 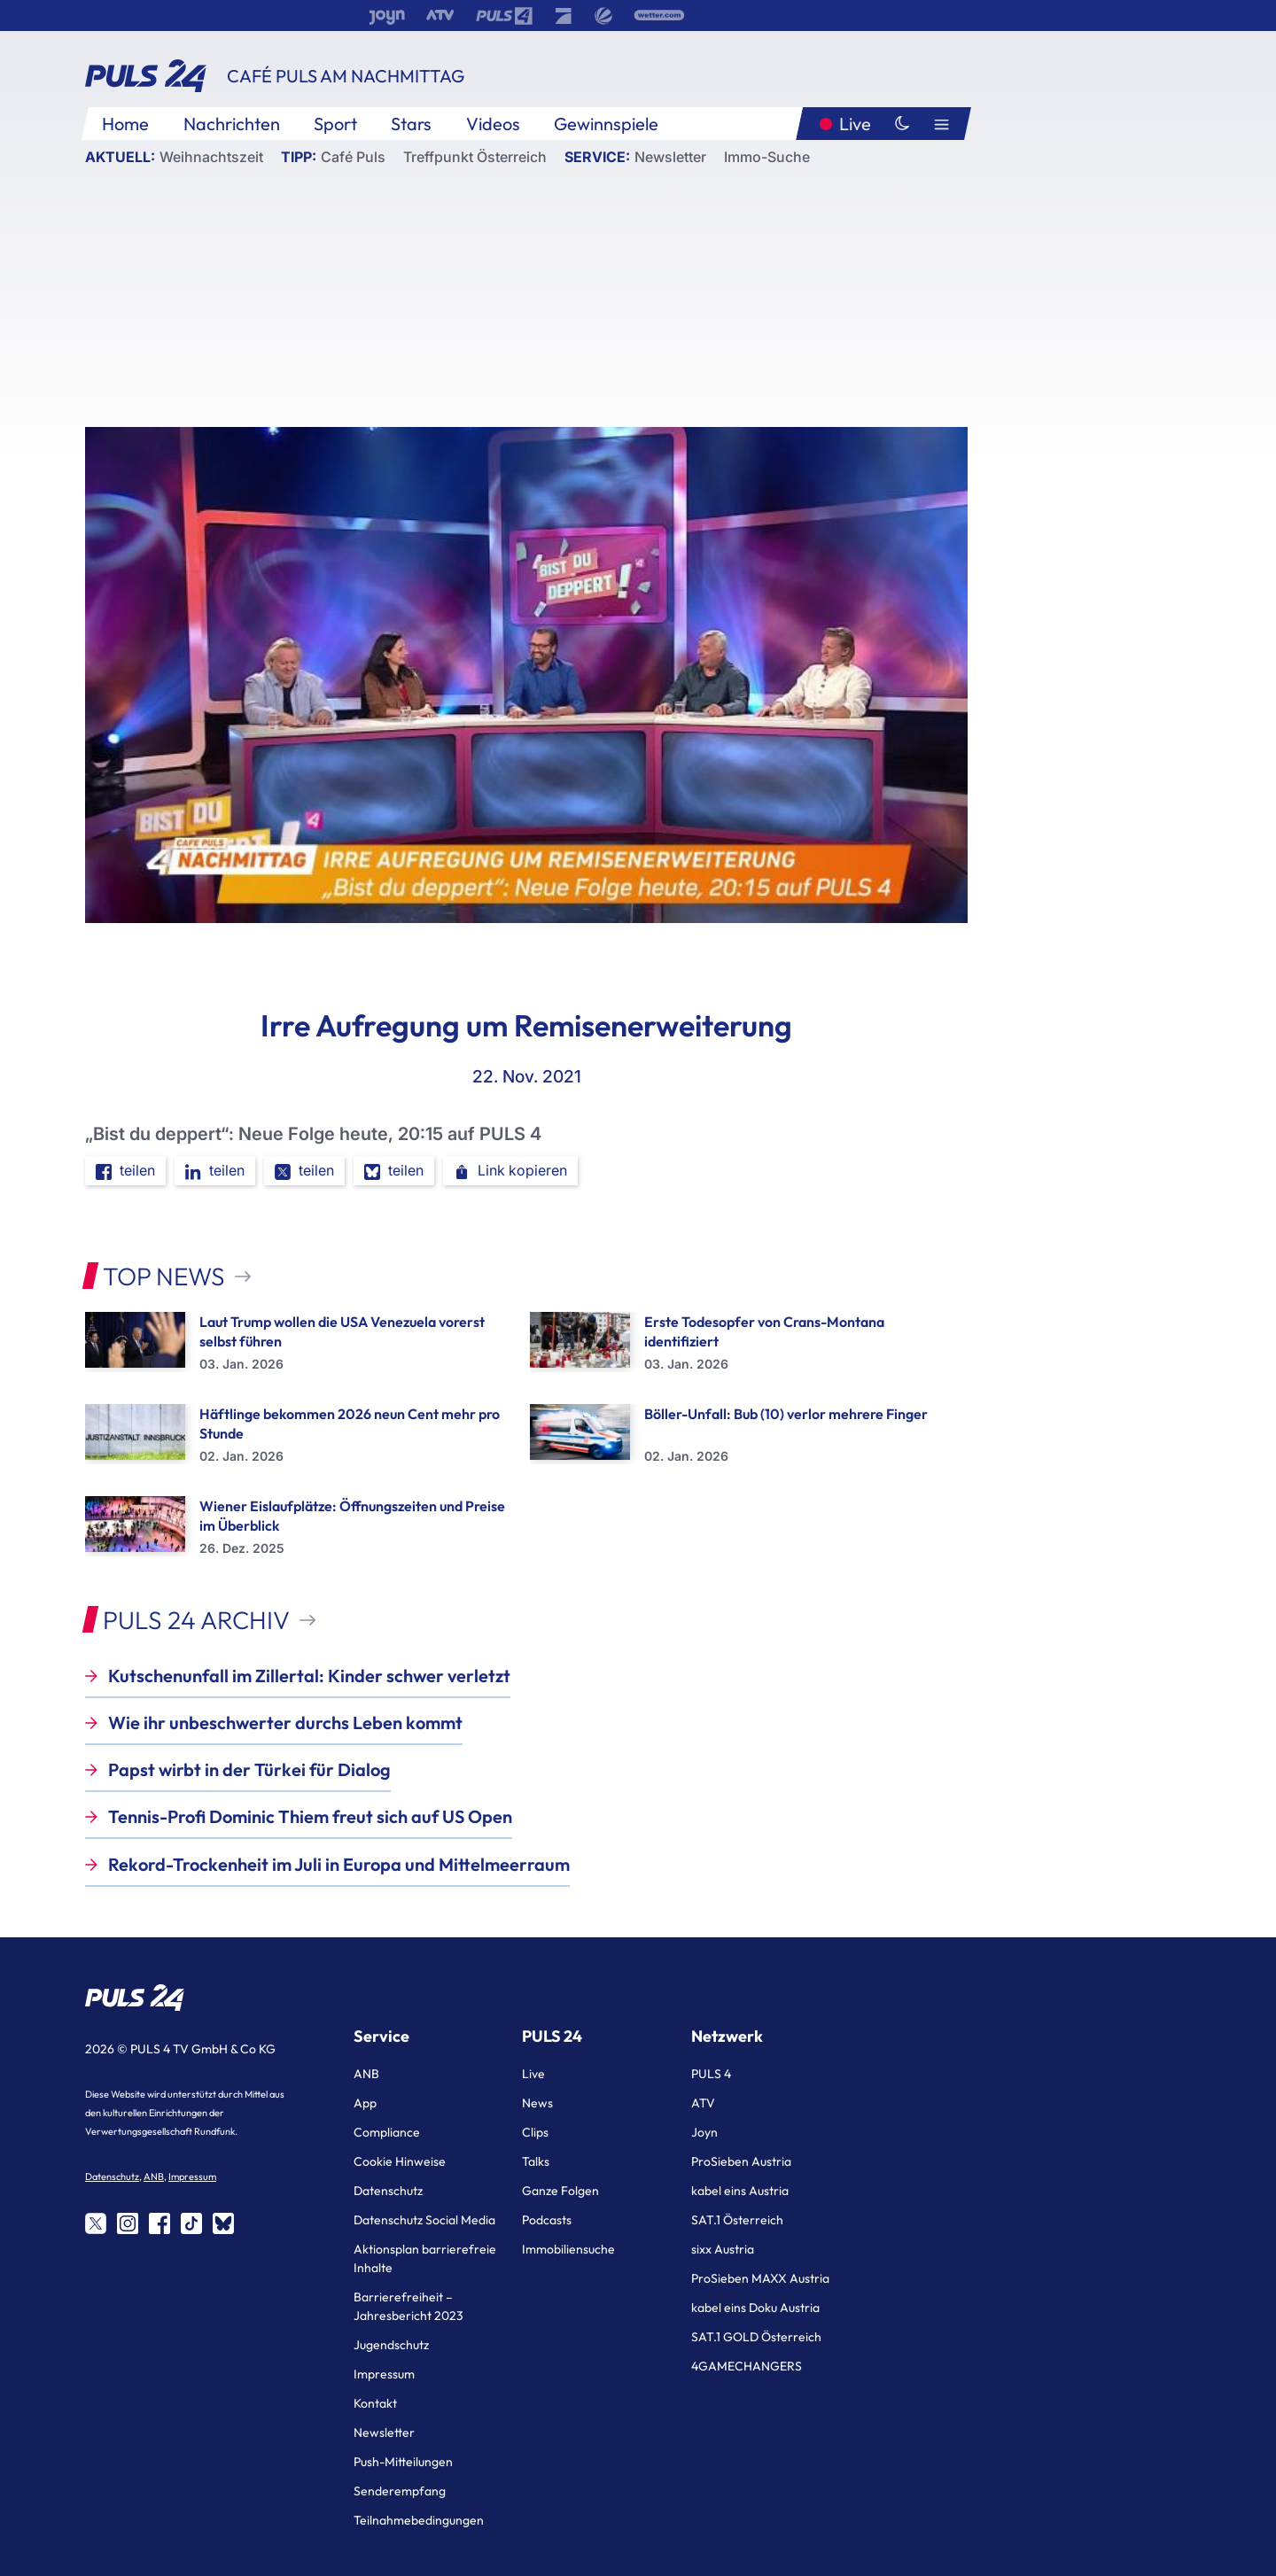 What do you see at coordinates (125, 1170) in the screenshot?
I see `teilen [Share on facebook]` at bounding box center [125, 1170].